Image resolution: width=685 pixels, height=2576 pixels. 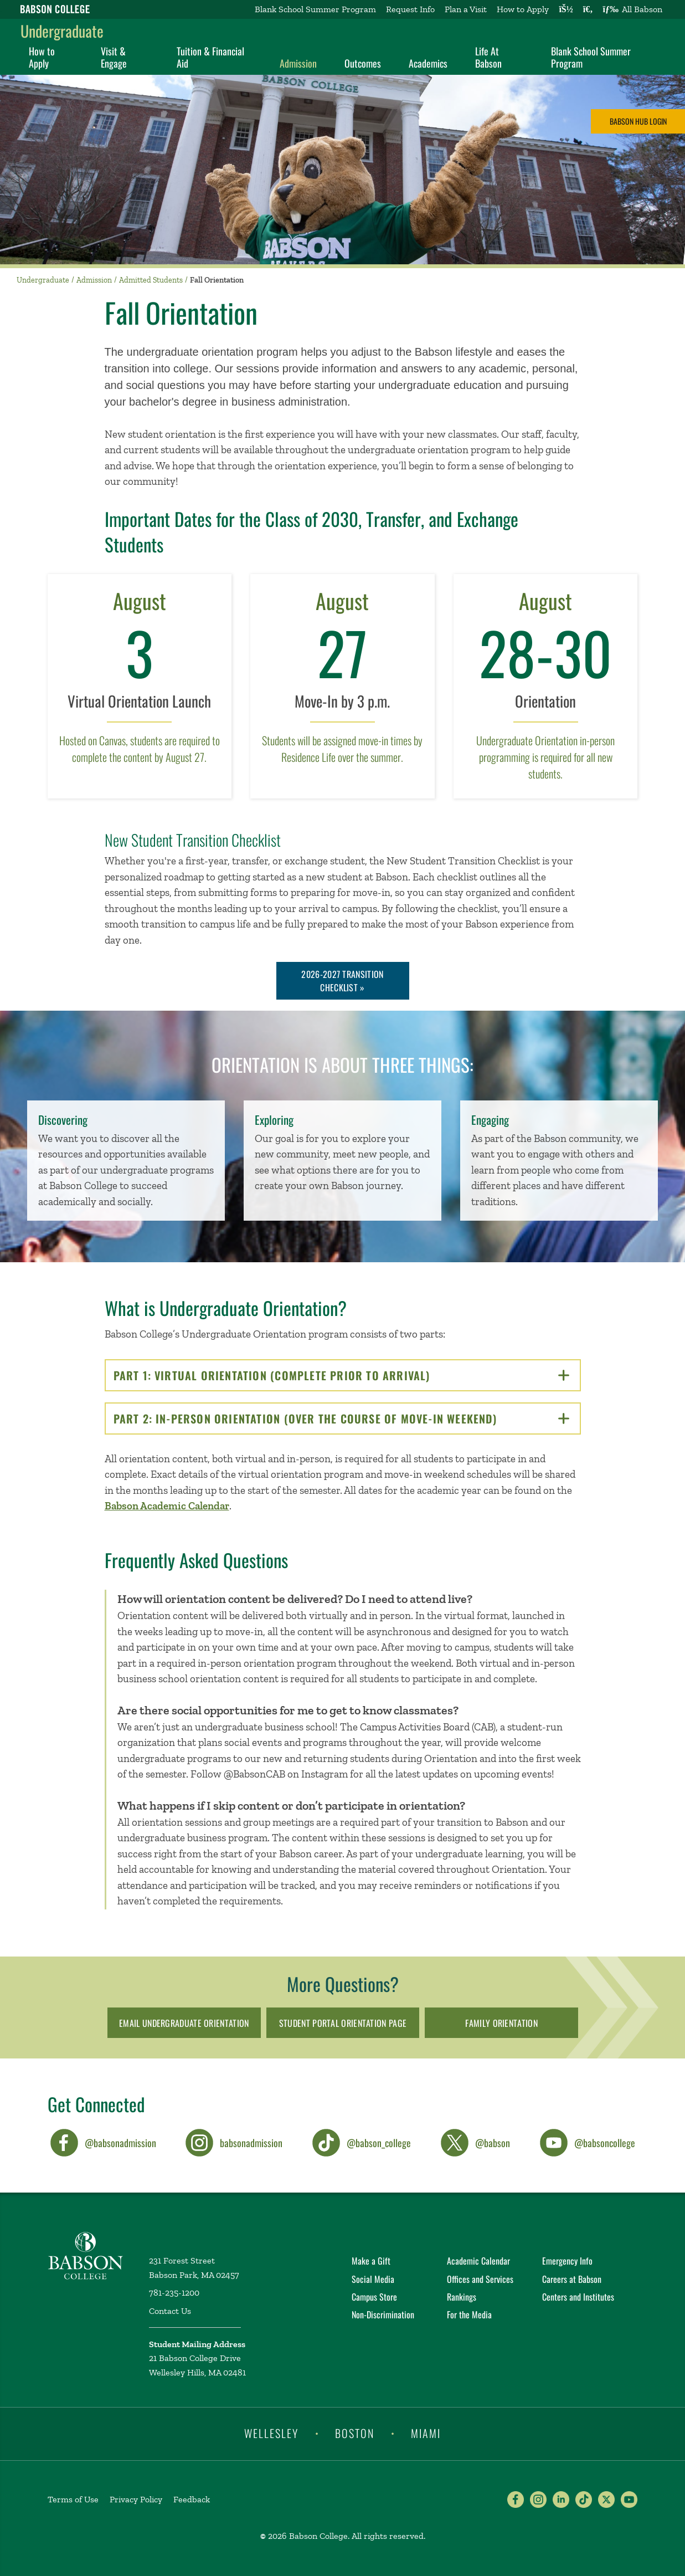 What do you see at coordinates (373, 2279) in the screenshot?
I see `Social Media` at bounding box center [373, 2279].